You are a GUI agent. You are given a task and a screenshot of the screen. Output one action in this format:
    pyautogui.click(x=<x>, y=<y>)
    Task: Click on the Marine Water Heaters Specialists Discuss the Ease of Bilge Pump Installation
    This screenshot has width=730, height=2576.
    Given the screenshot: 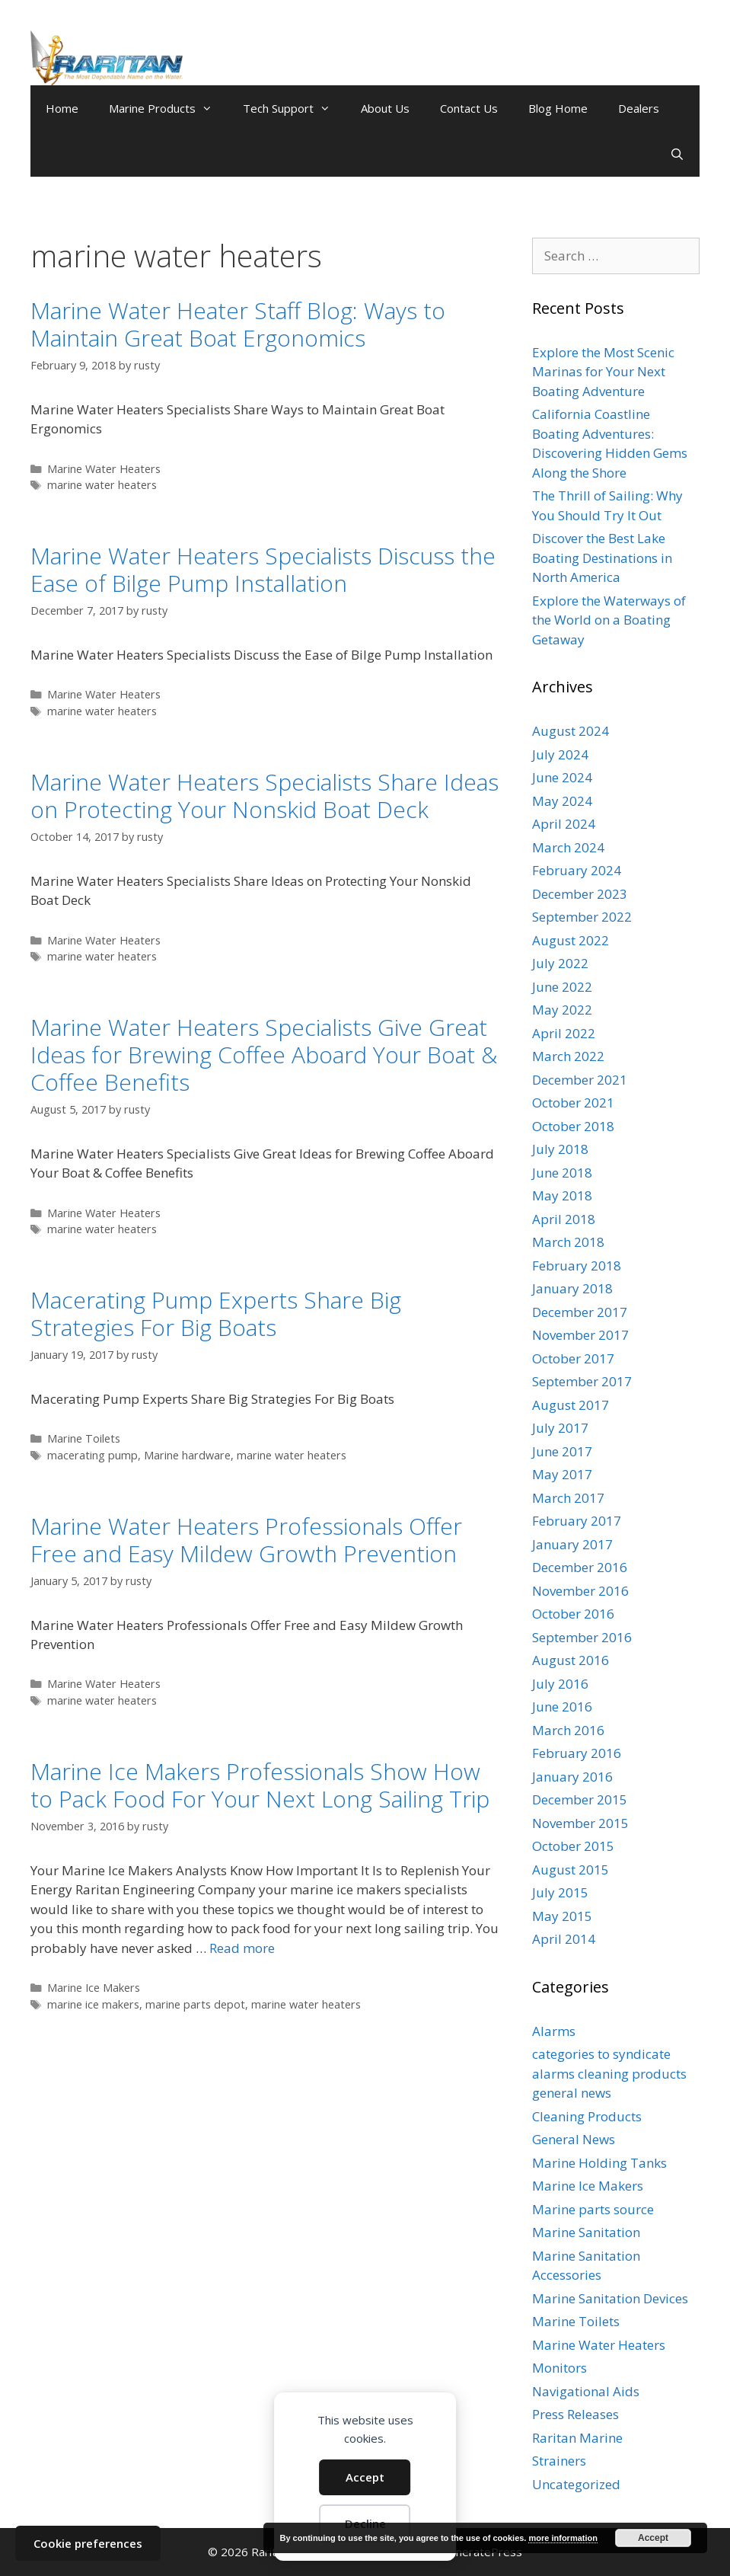 What is the action you would take?
    pyautogui.click(x=263, y=569)
    